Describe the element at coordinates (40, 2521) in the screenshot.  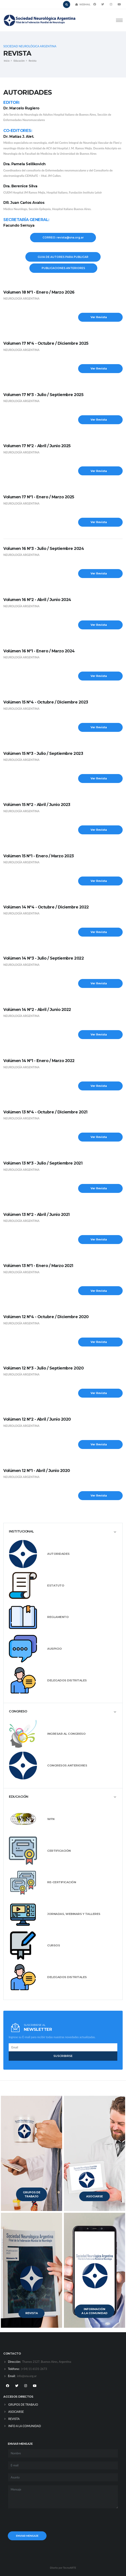
I see `[presentation]` at that location.